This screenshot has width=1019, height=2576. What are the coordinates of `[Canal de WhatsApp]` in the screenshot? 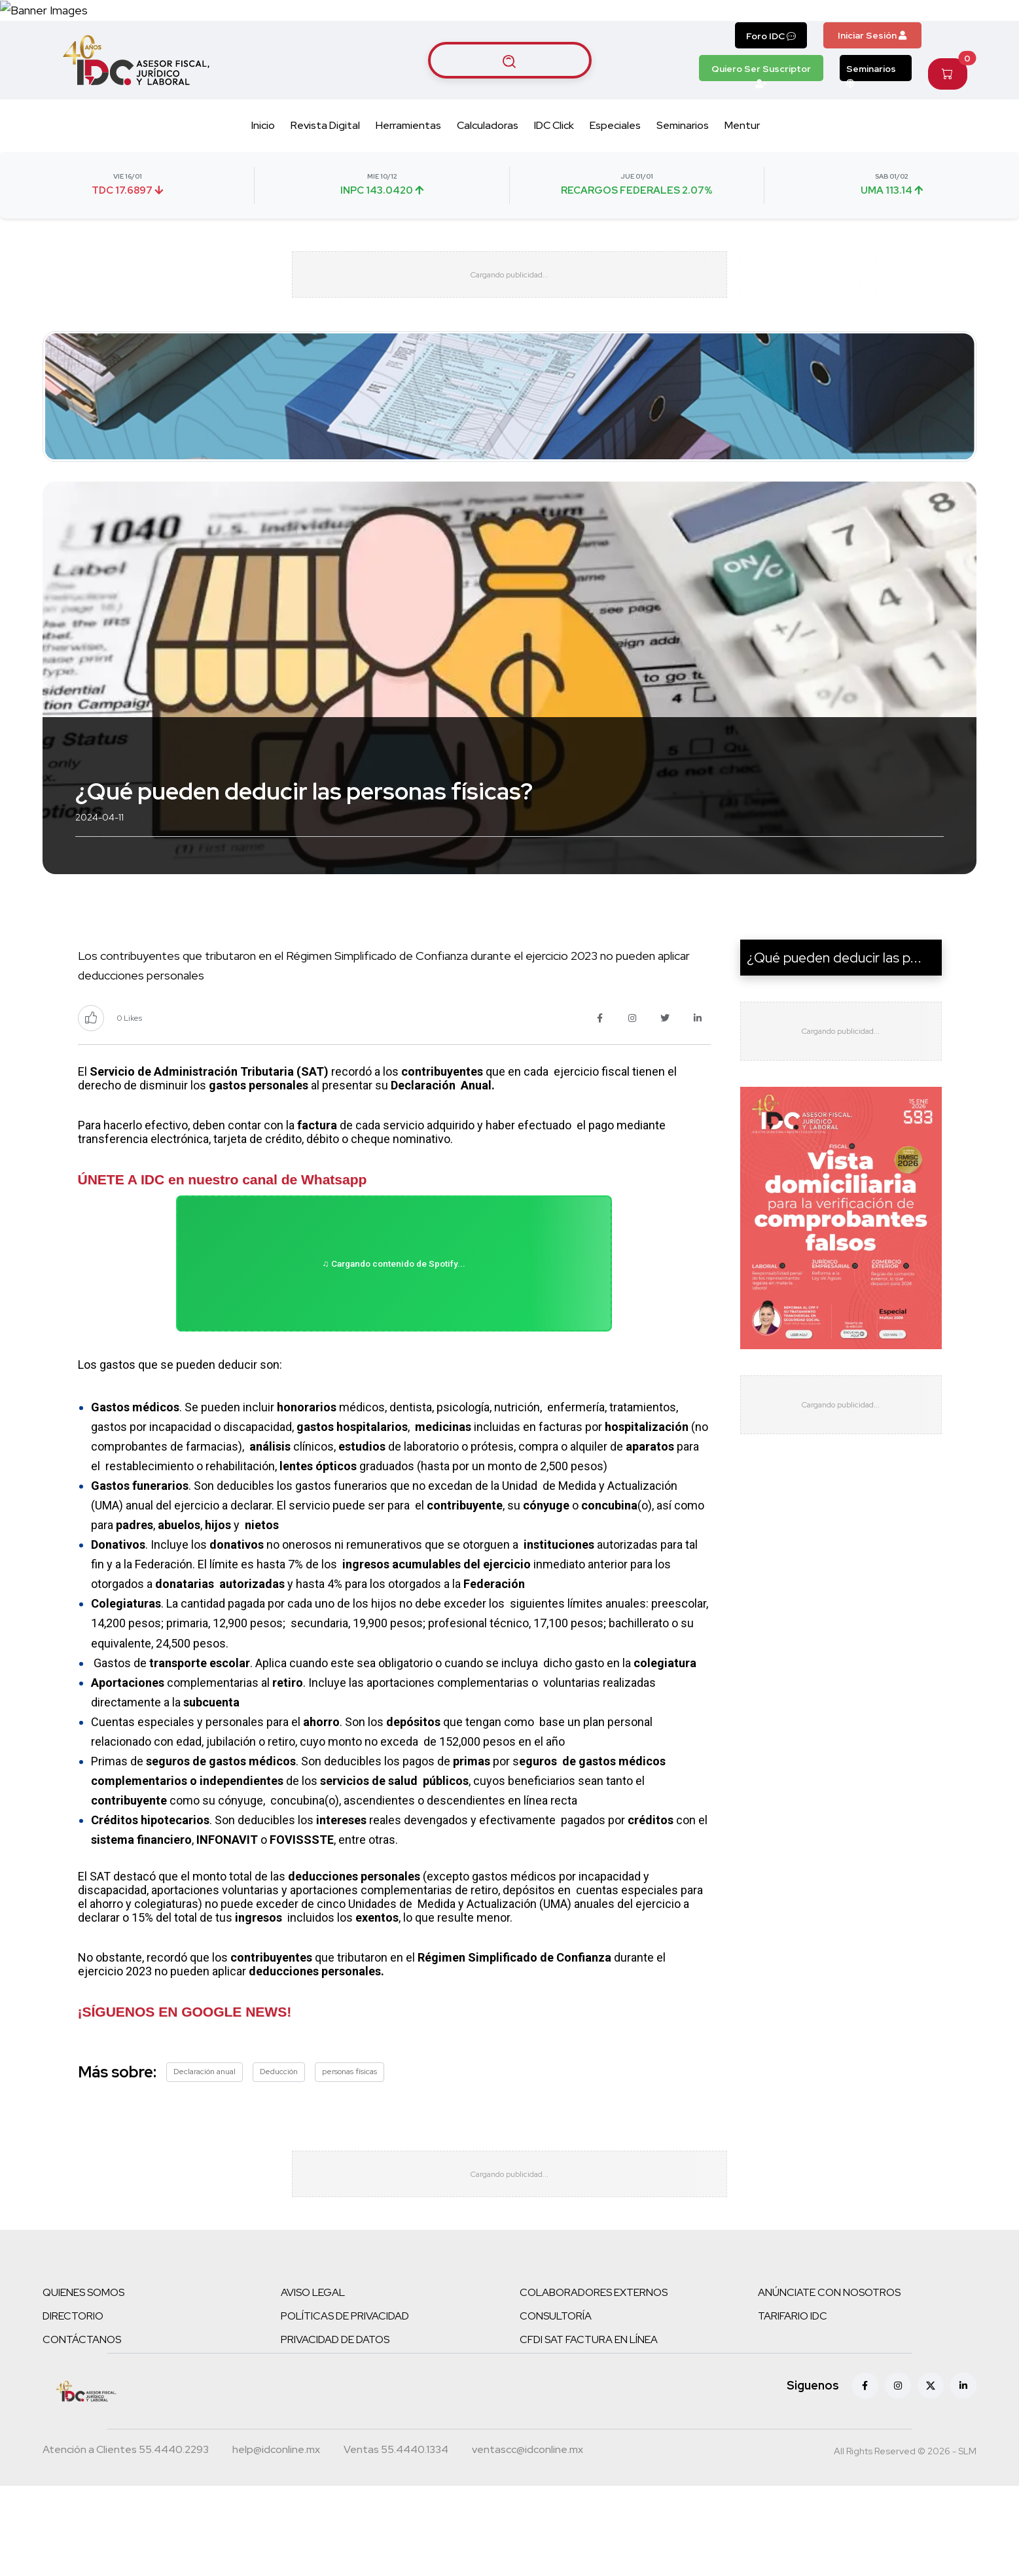 It's located at (939, 36).